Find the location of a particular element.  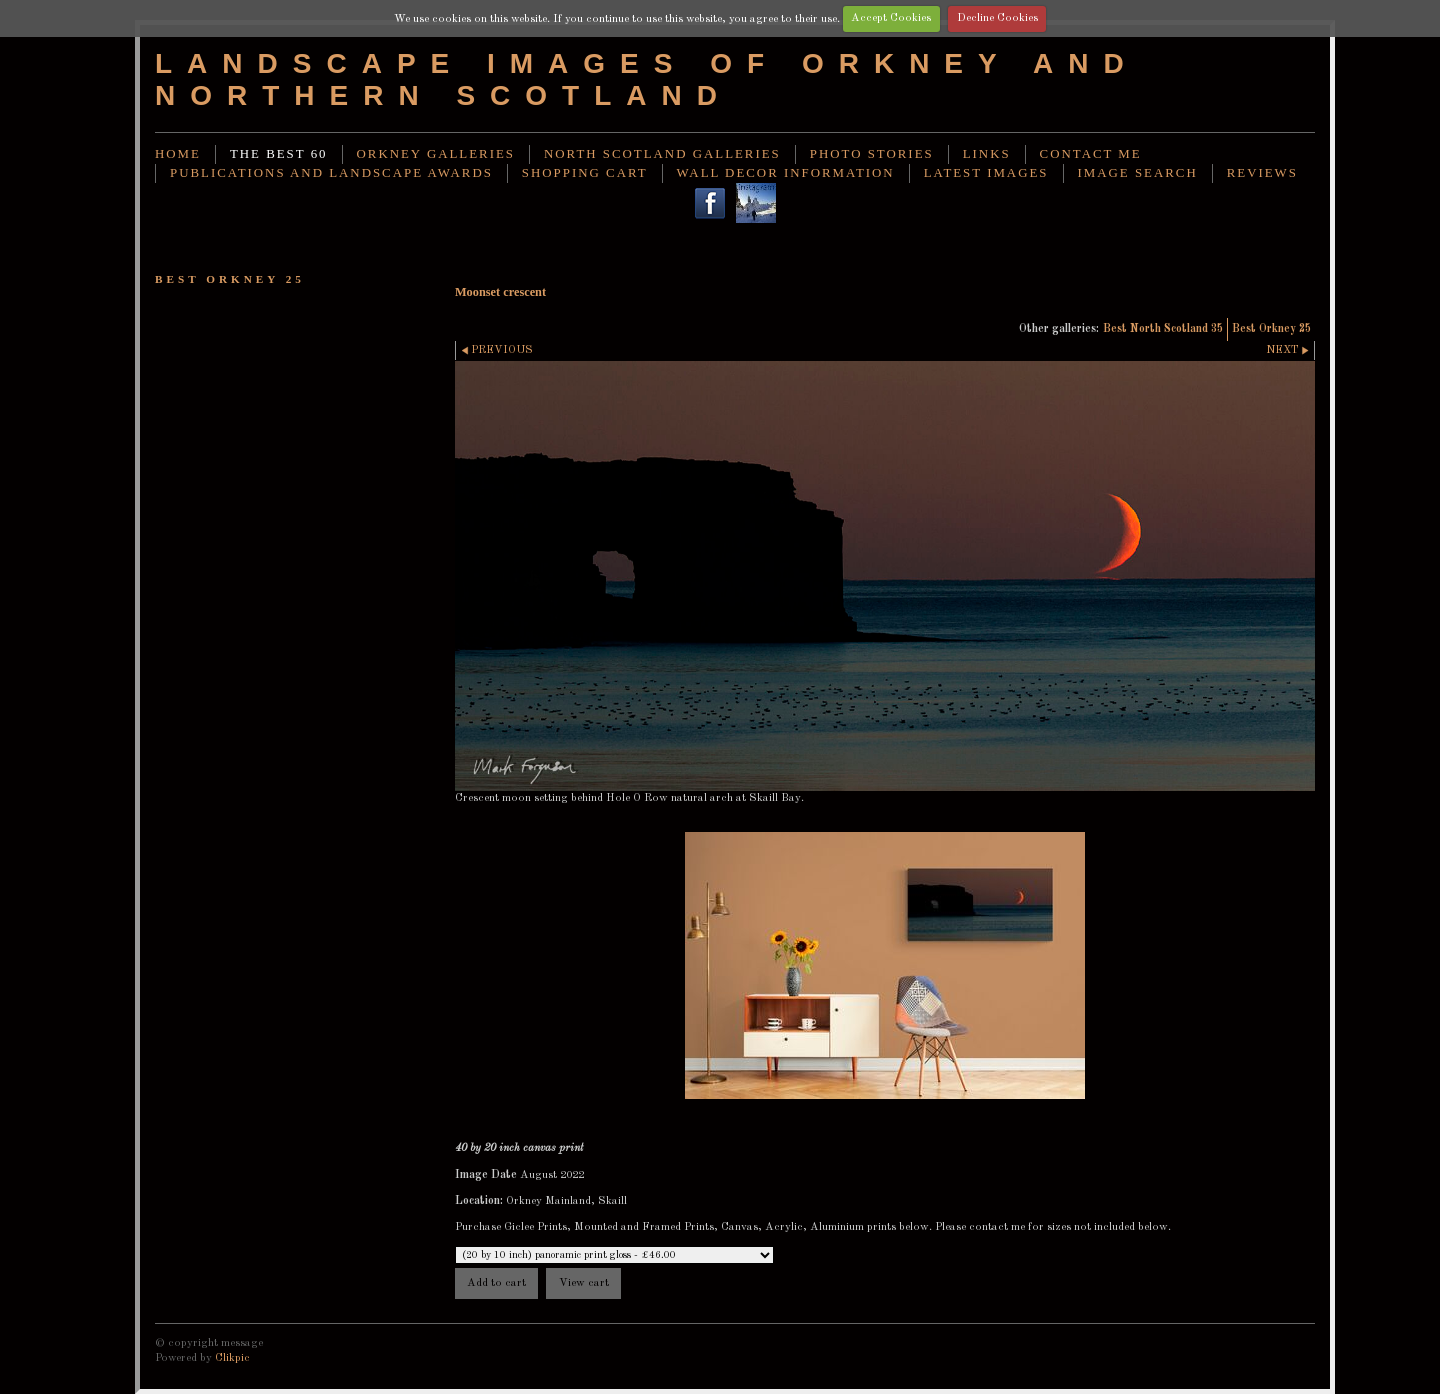

Publications and landscape awards is located at coordinates (331, 173).